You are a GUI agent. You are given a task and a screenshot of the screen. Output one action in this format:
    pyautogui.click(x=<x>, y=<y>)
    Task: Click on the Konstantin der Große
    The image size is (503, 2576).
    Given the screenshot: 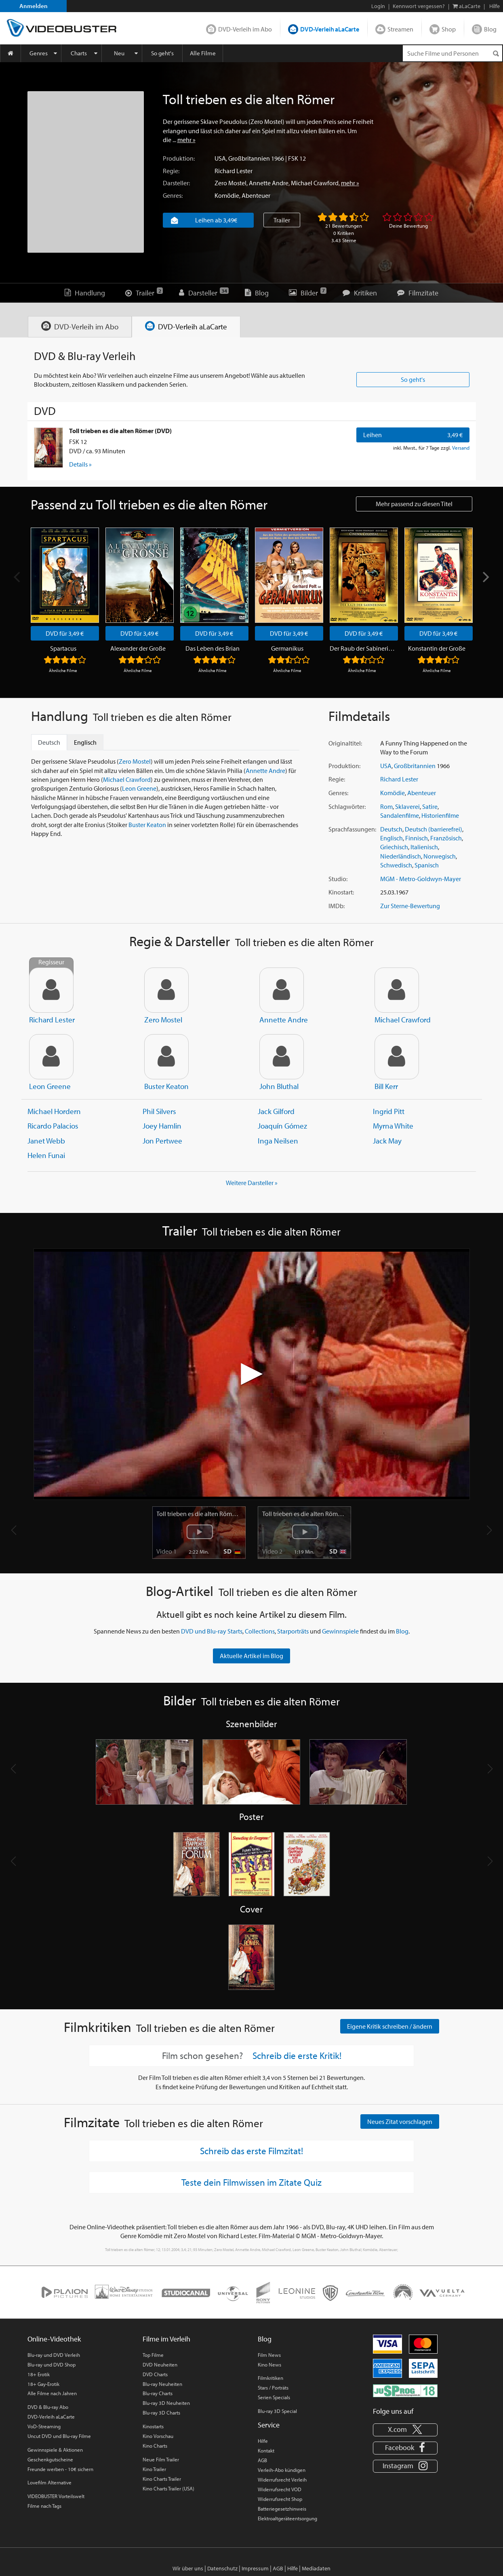 What is the action you would take?
    pyautogui.click(x=436, y=649)
    